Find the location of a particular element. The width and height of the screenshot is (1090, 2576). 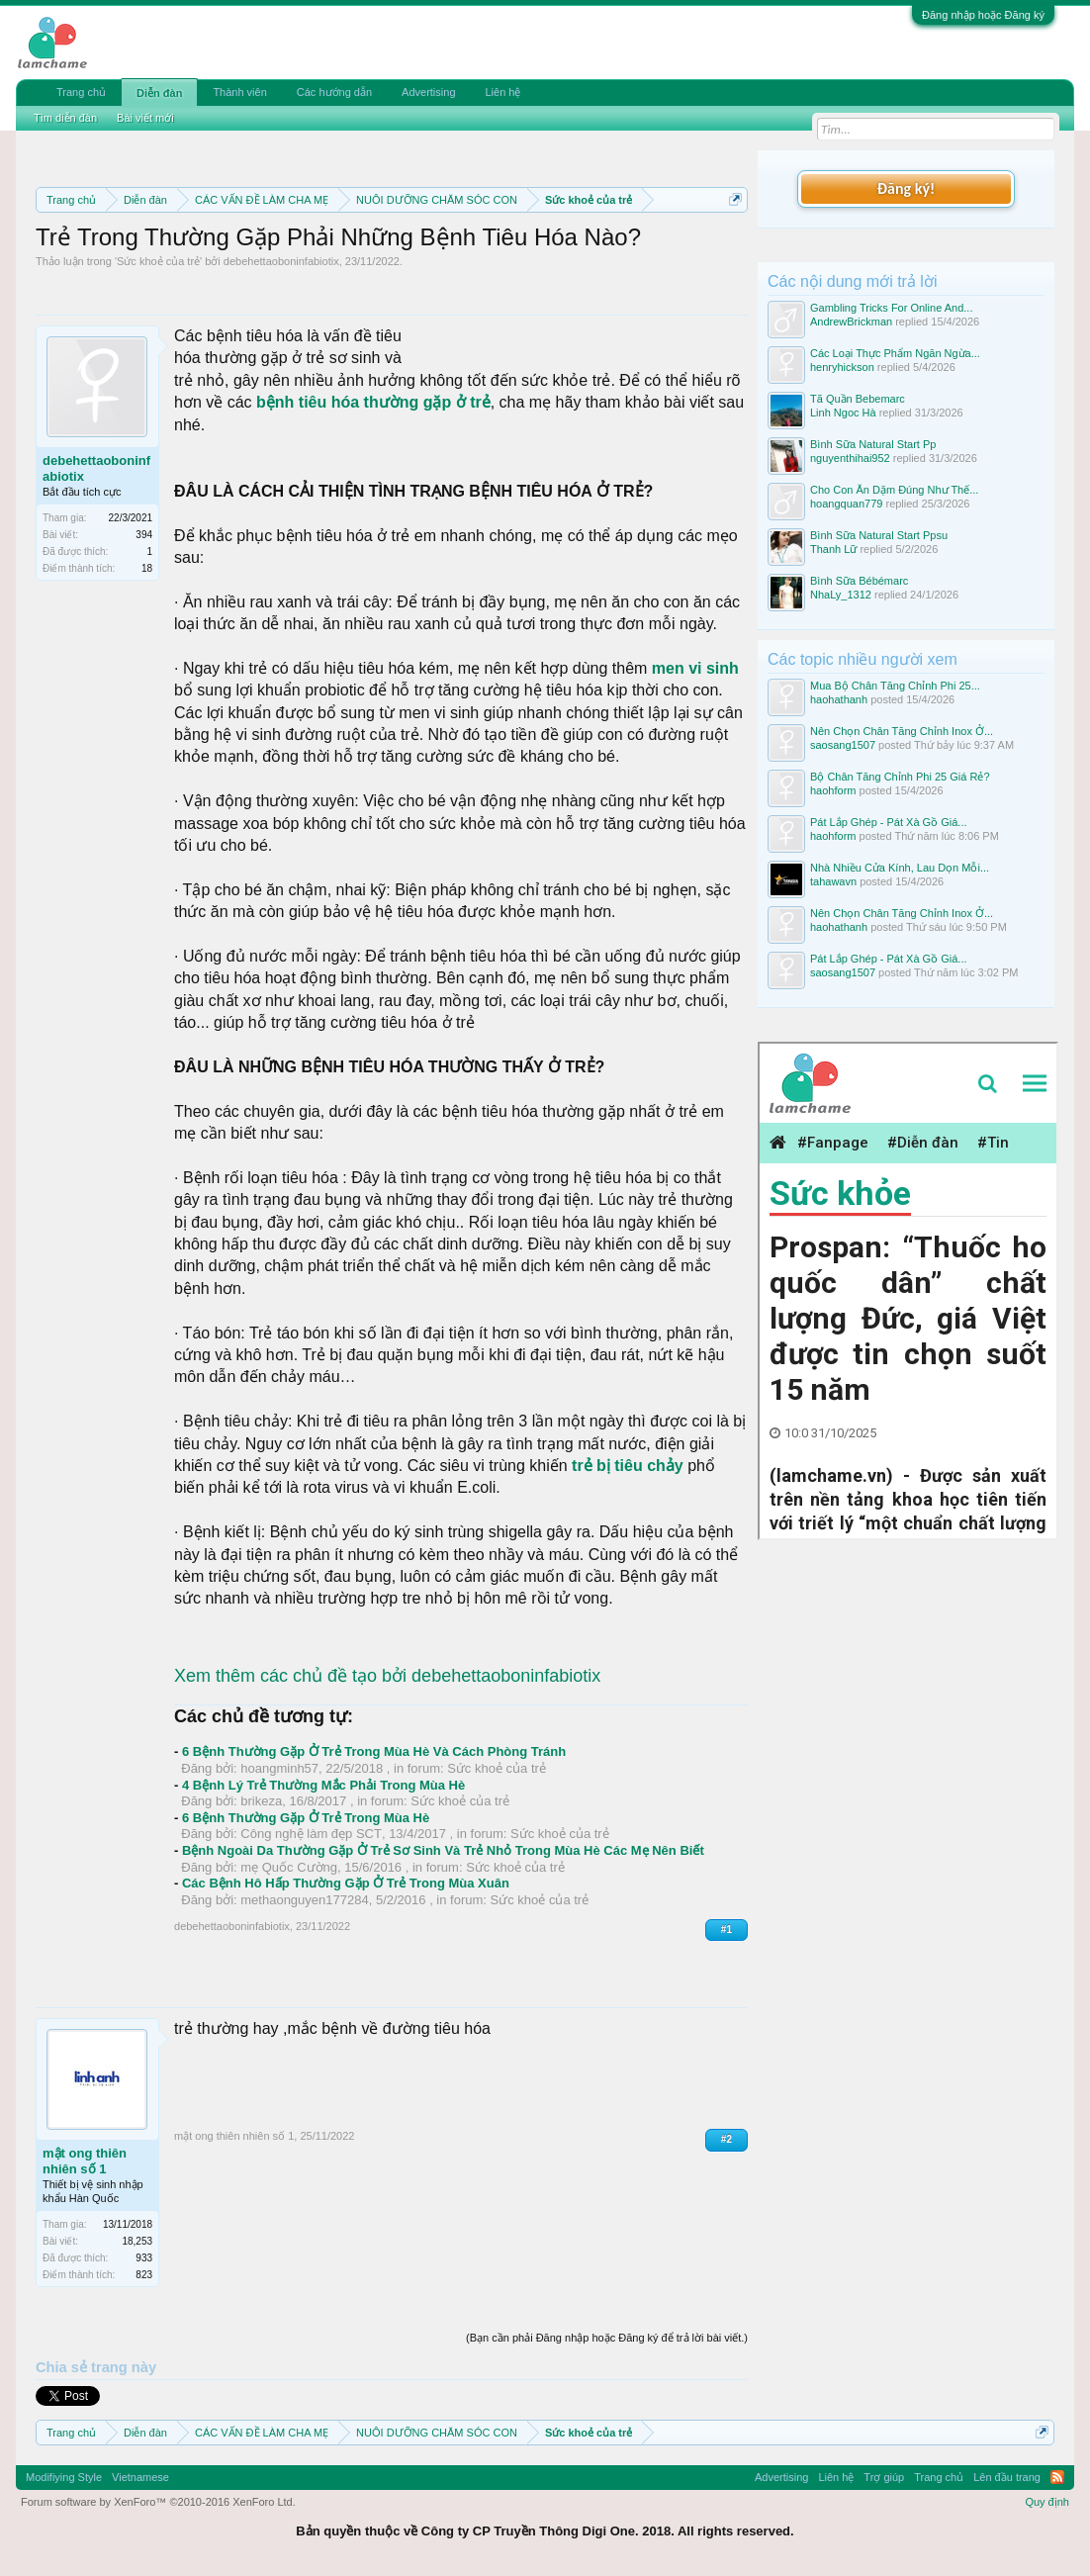

bệnh tiêu hóa thường gặp ở trẻ is located at coordinates (373, 402).